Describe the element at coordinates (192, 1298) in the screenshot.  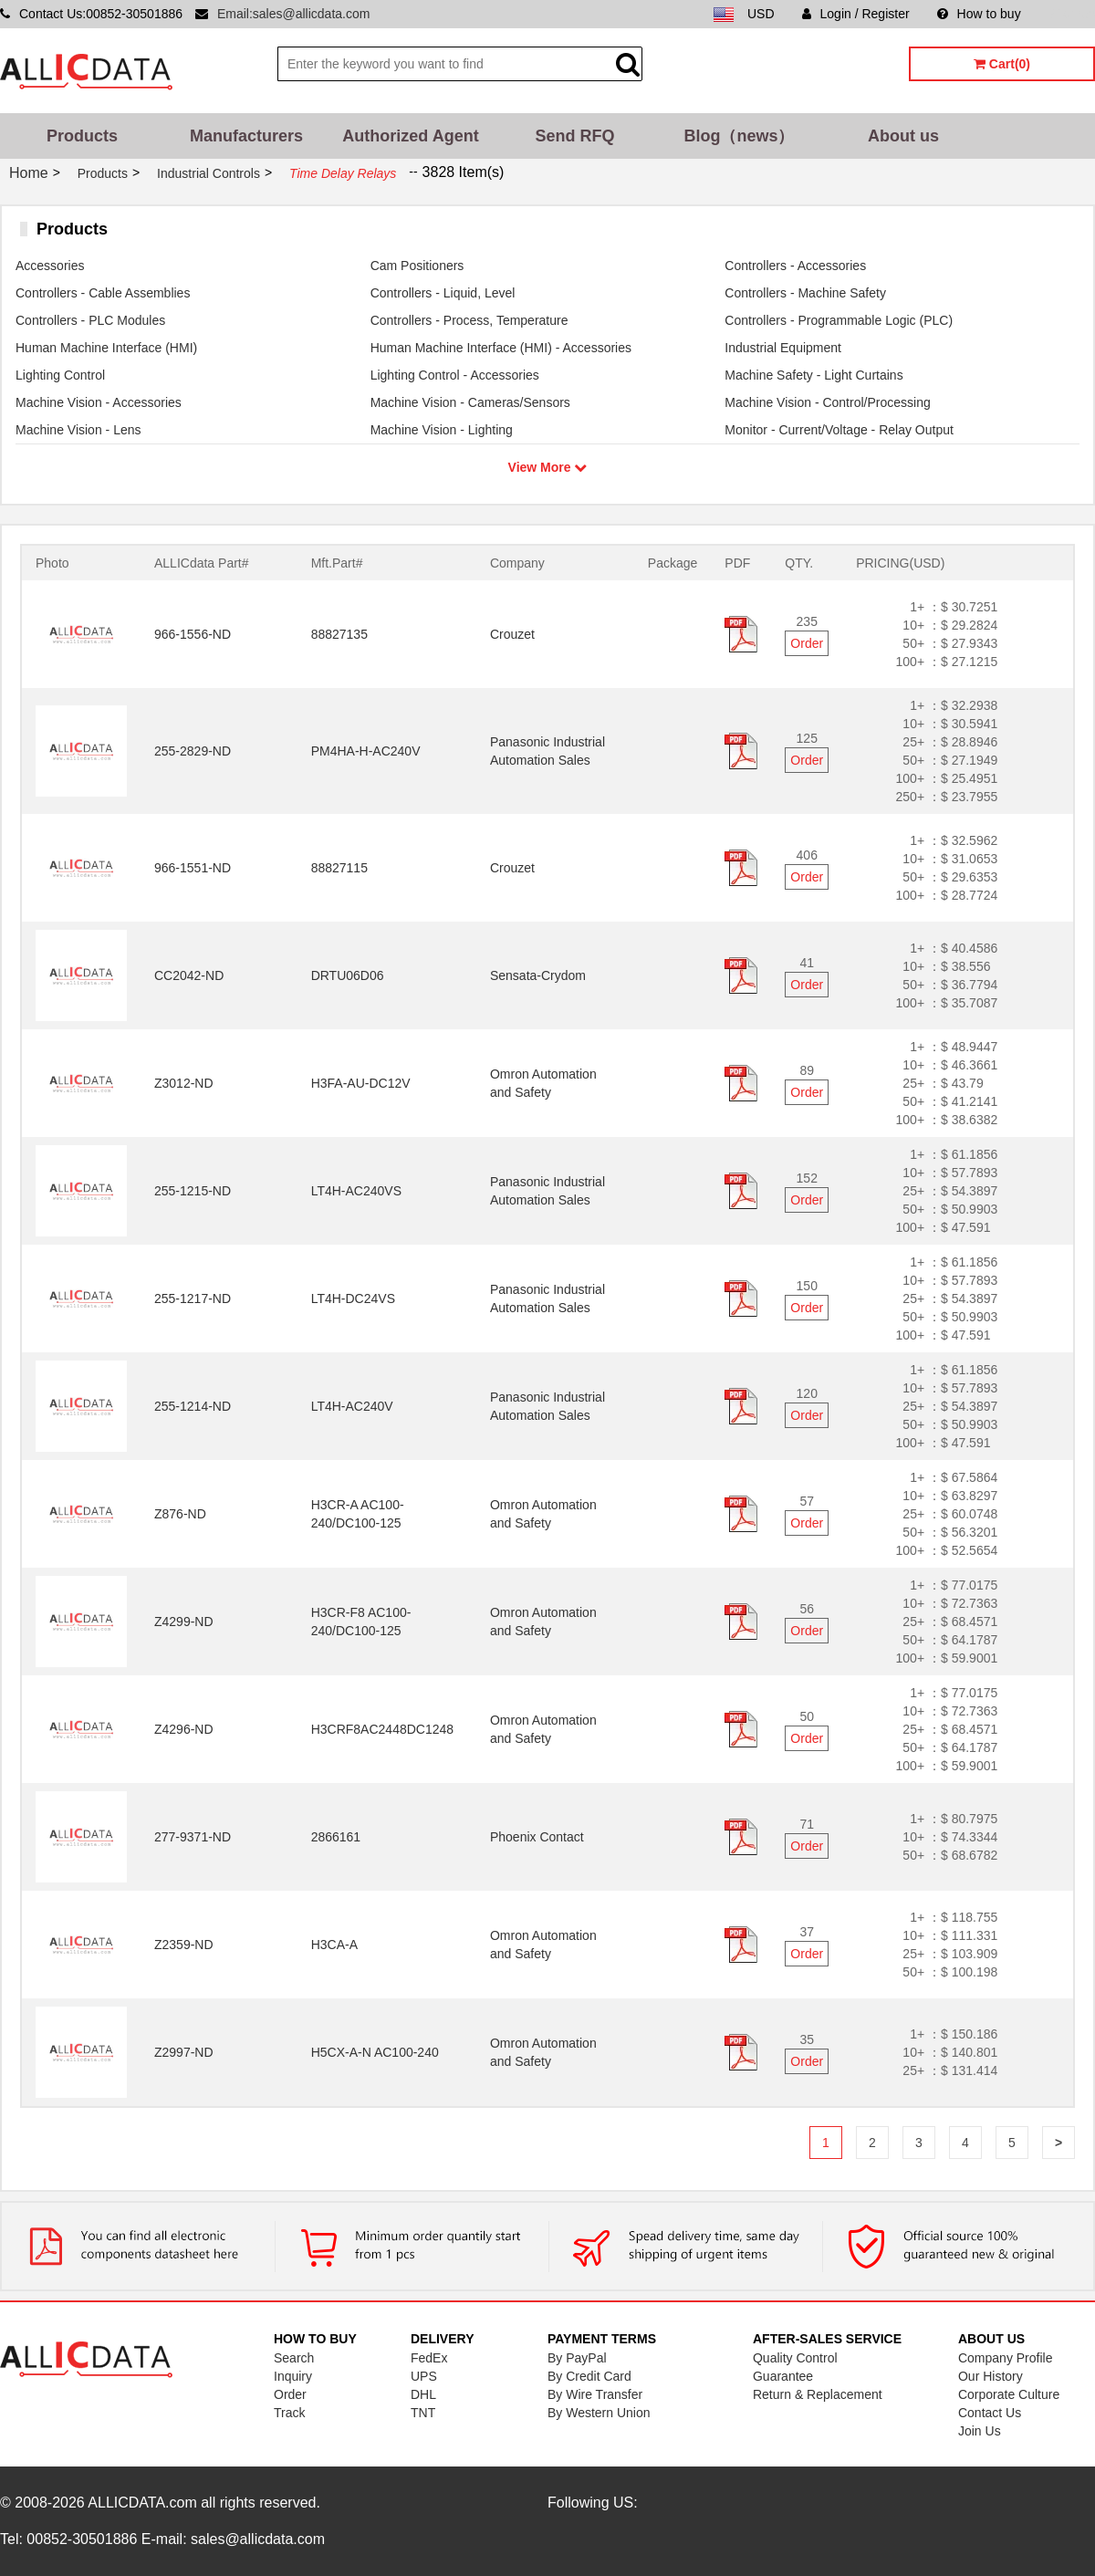
I see `255-1217-ND` at that location.